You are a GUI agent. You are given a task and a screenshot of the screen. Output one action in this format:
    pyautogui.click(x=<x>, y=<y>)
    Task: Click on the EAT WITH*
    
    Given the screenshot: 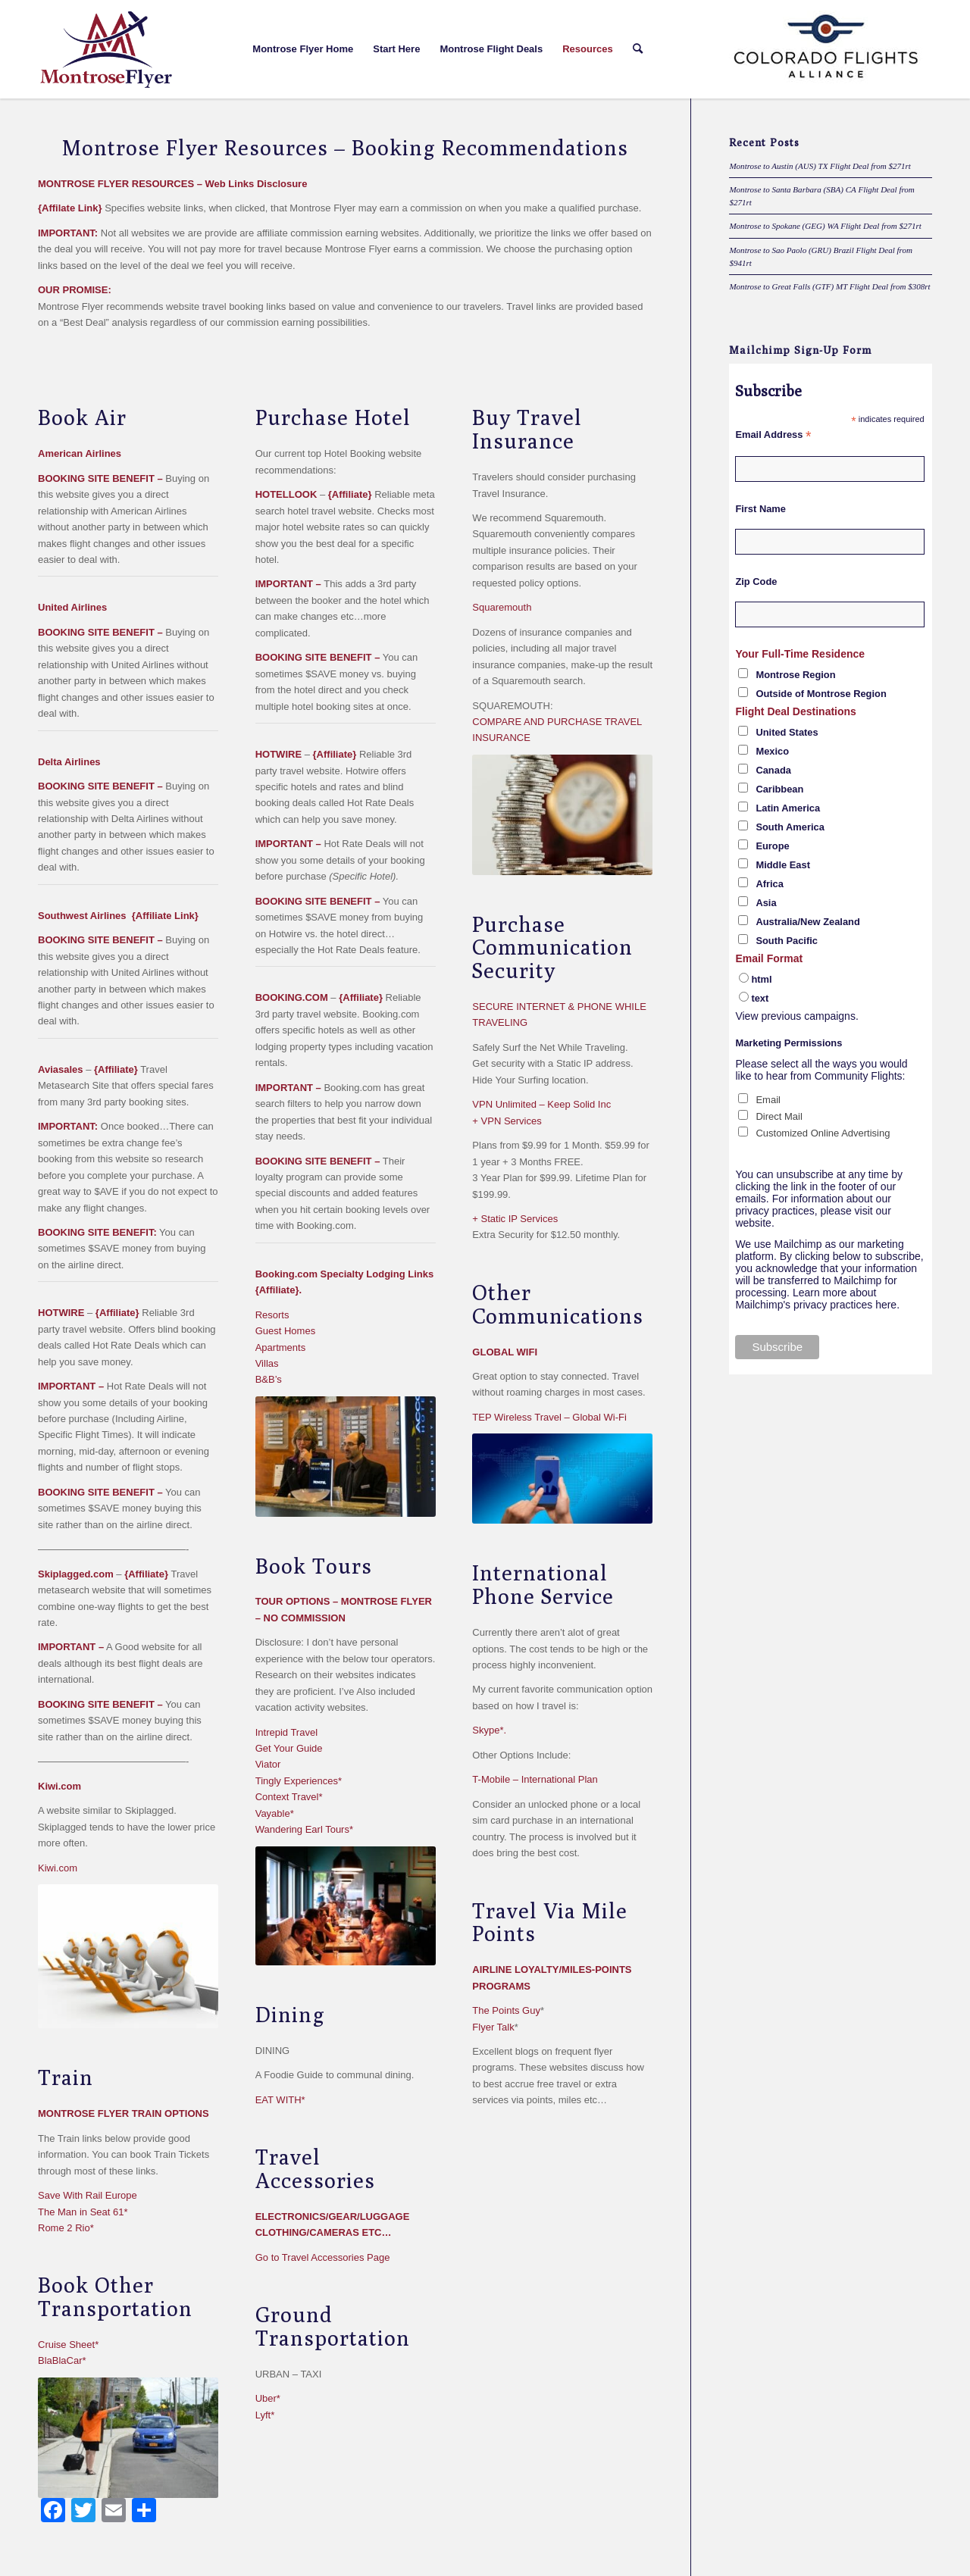 What is the action you would take?
    pyautogui.click(x=280, y=2100)
    